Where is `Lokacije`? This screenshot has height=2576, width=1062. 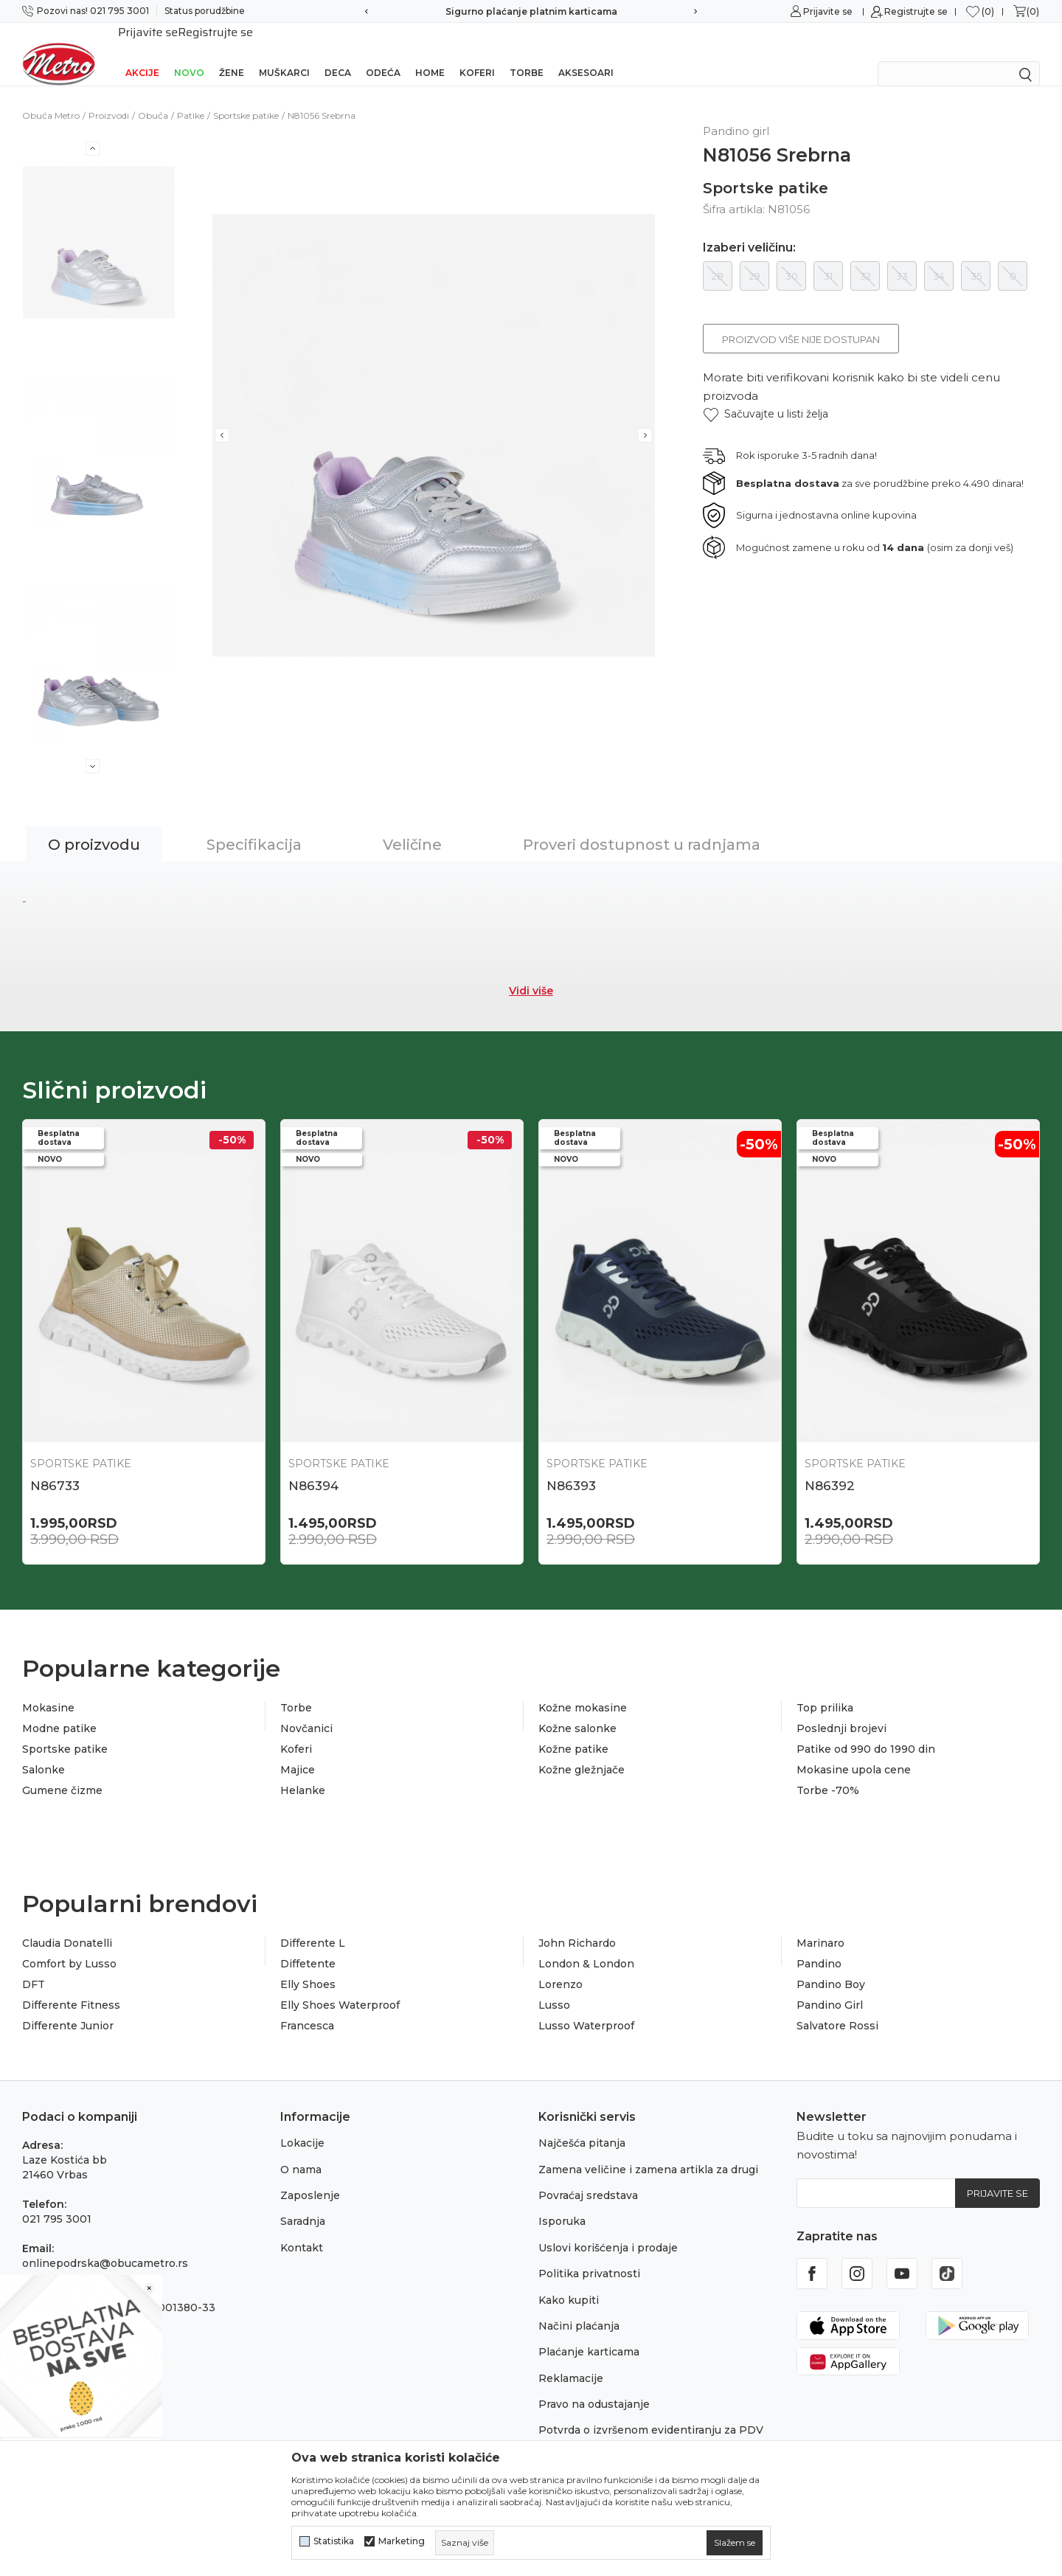 Lokacije is located at coordinates (302, 2123).